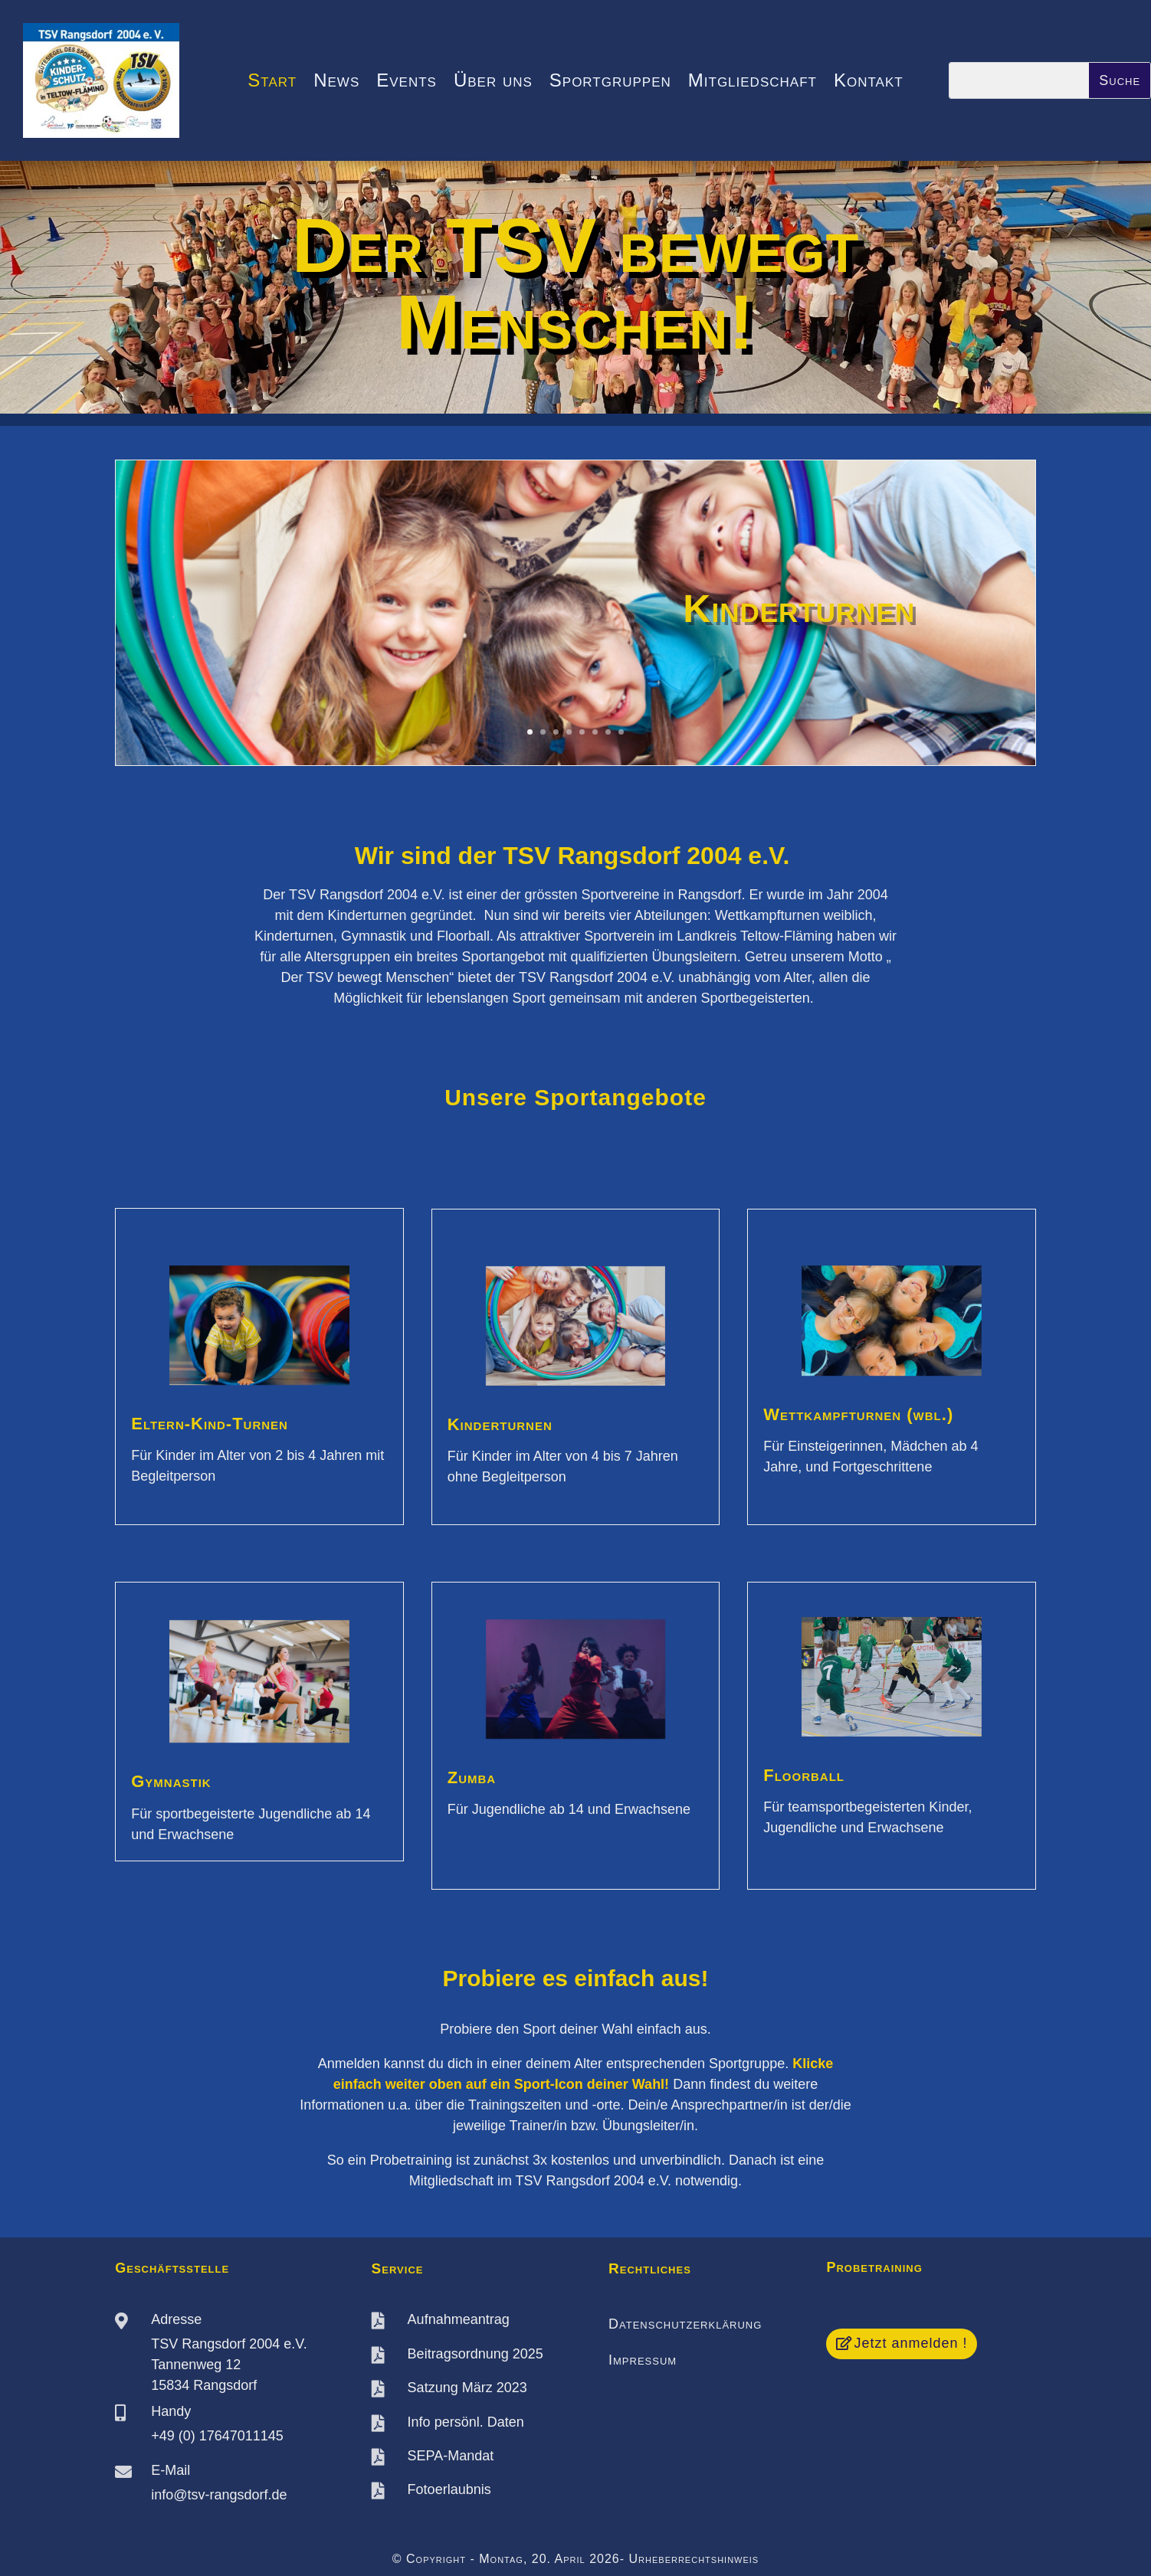  I want to click on Beitragsordnung 2025, so click(475, 2354).